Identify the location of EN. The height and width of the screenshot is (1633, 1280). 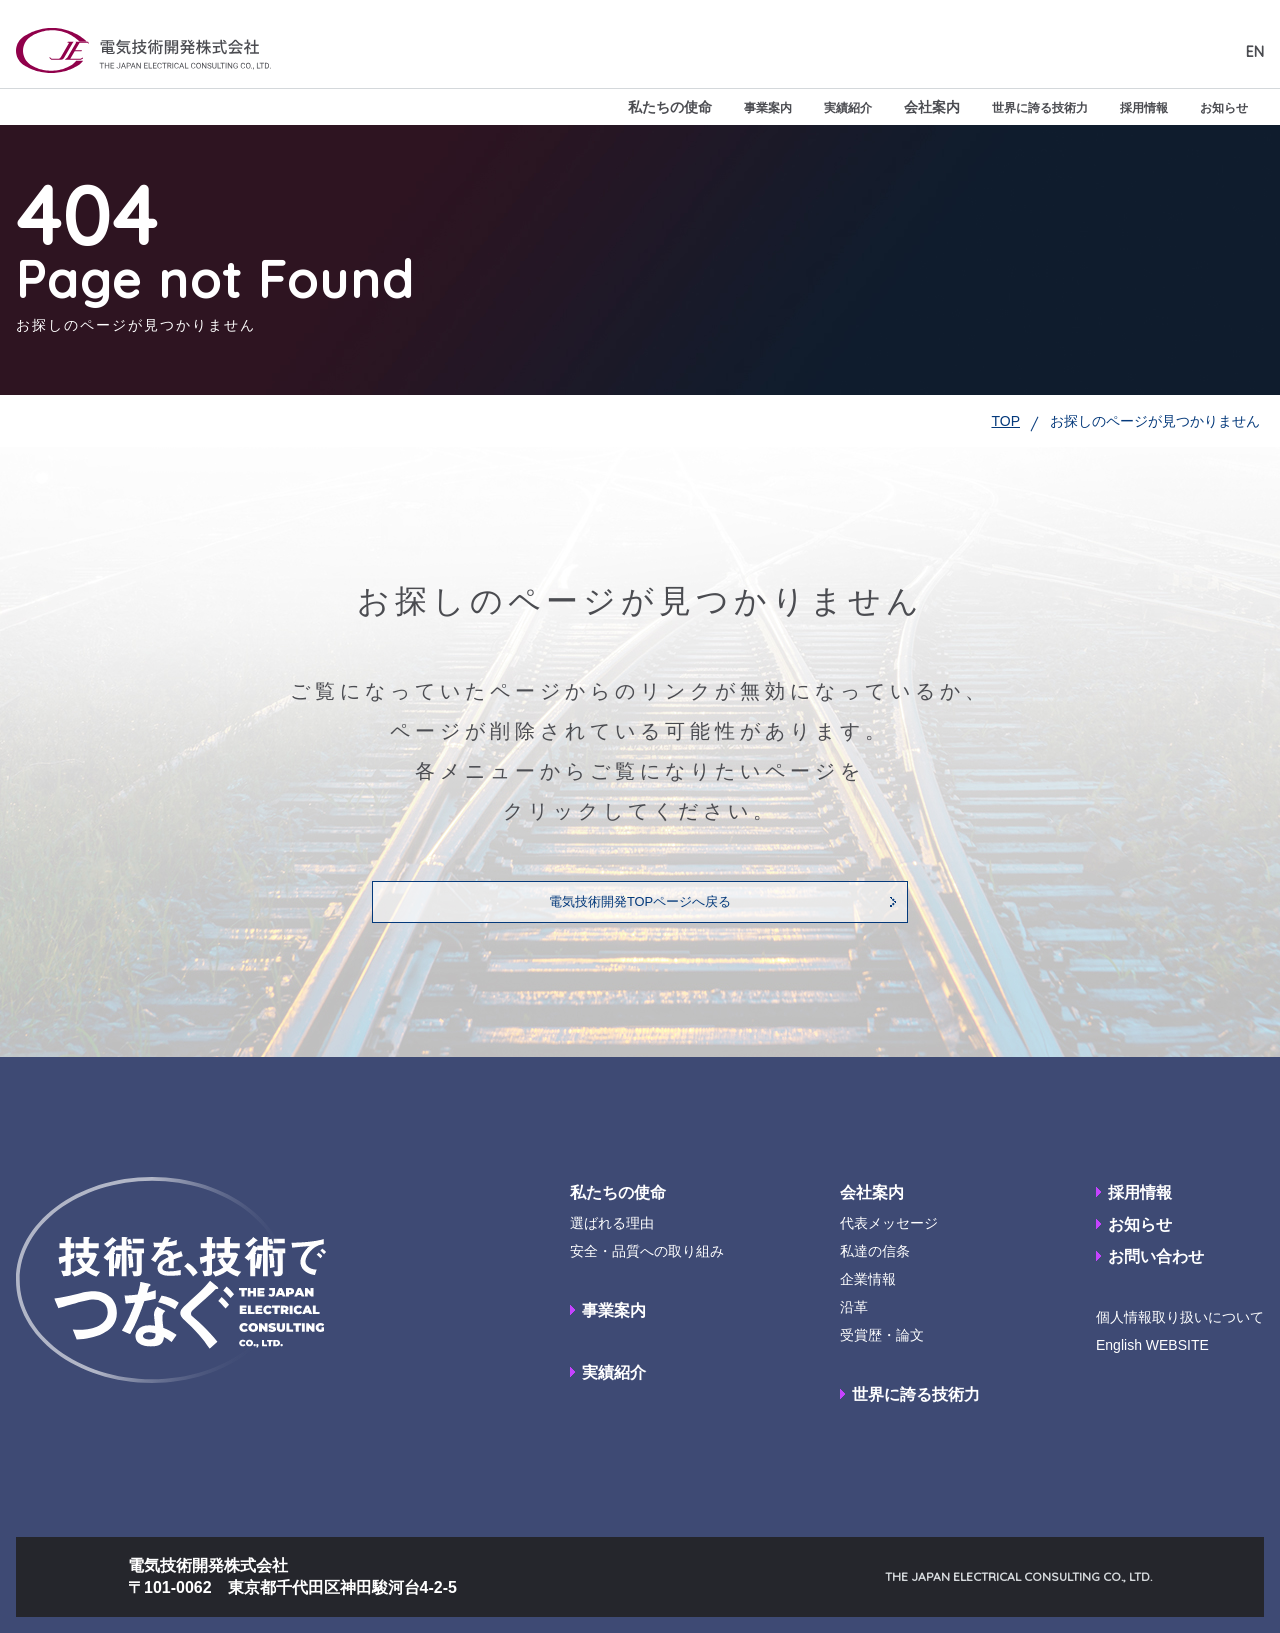
(1255, 52).